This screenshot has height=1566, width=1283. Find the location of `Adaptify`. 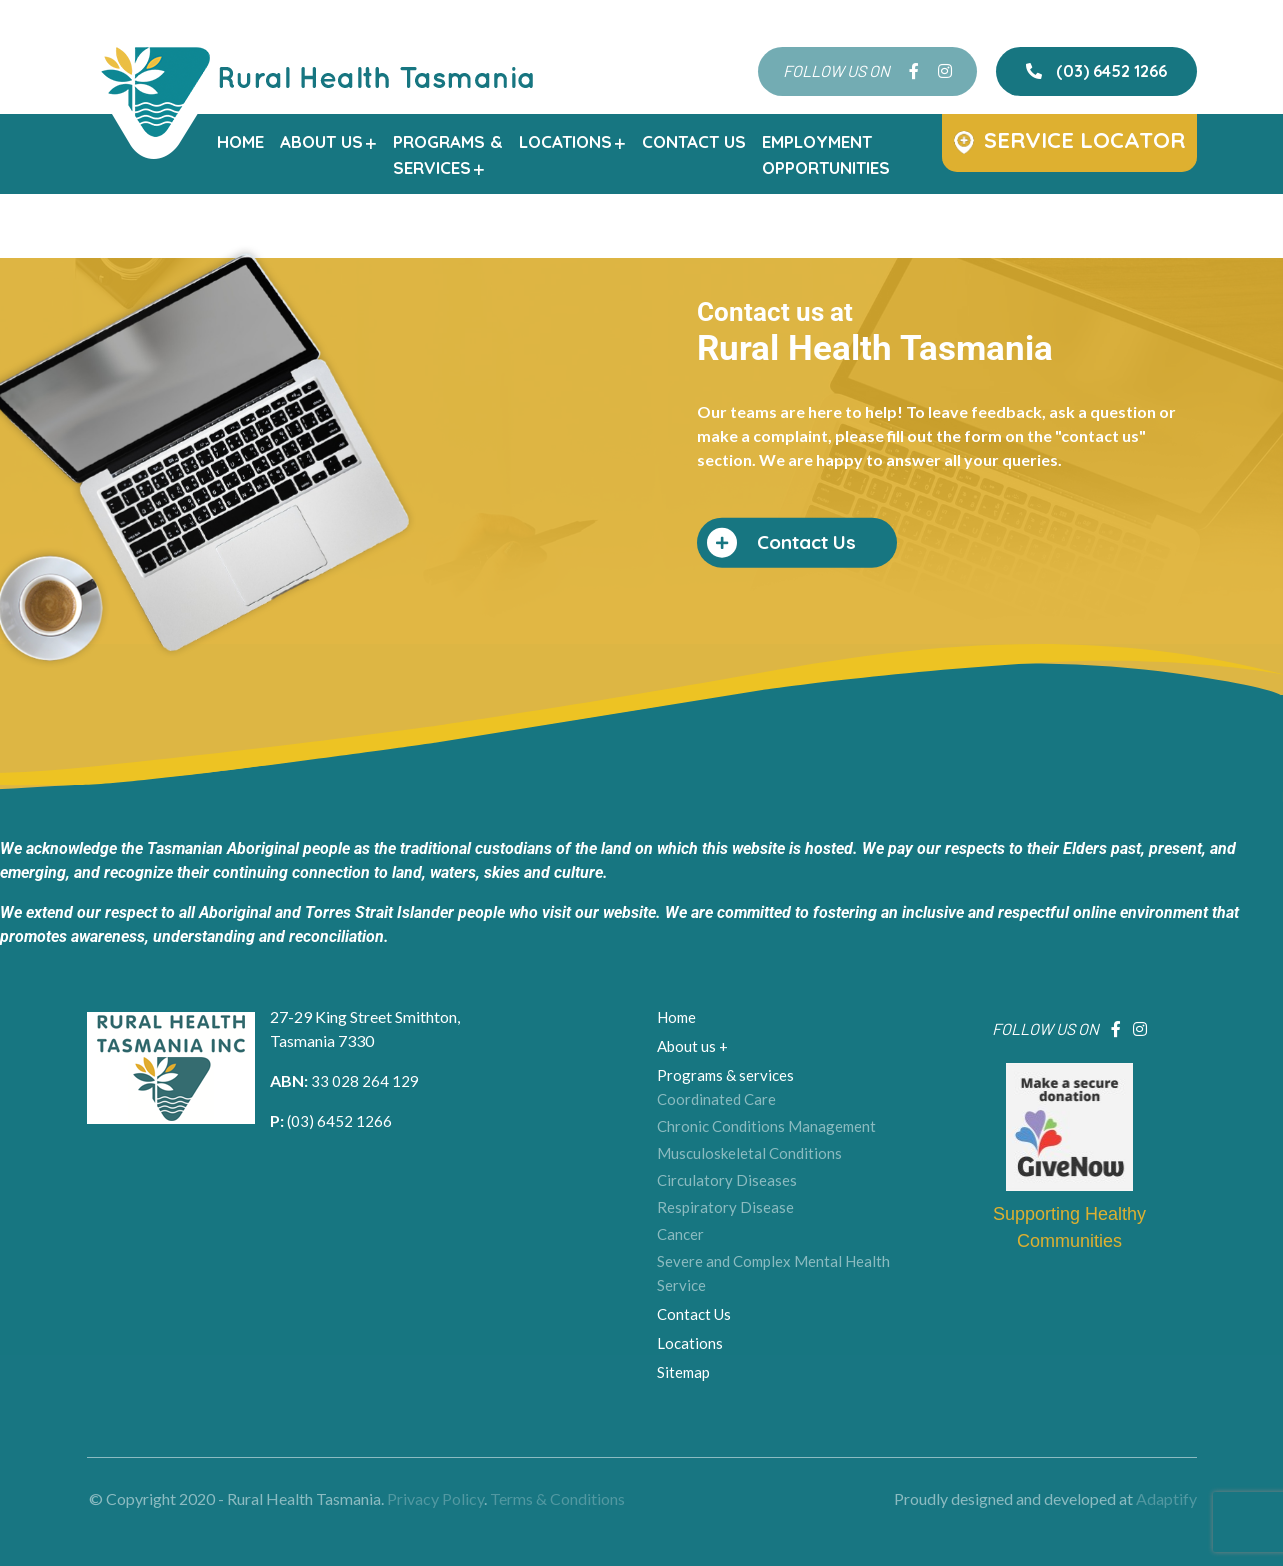

Adaptify is located at coordinates (1166, 1499).